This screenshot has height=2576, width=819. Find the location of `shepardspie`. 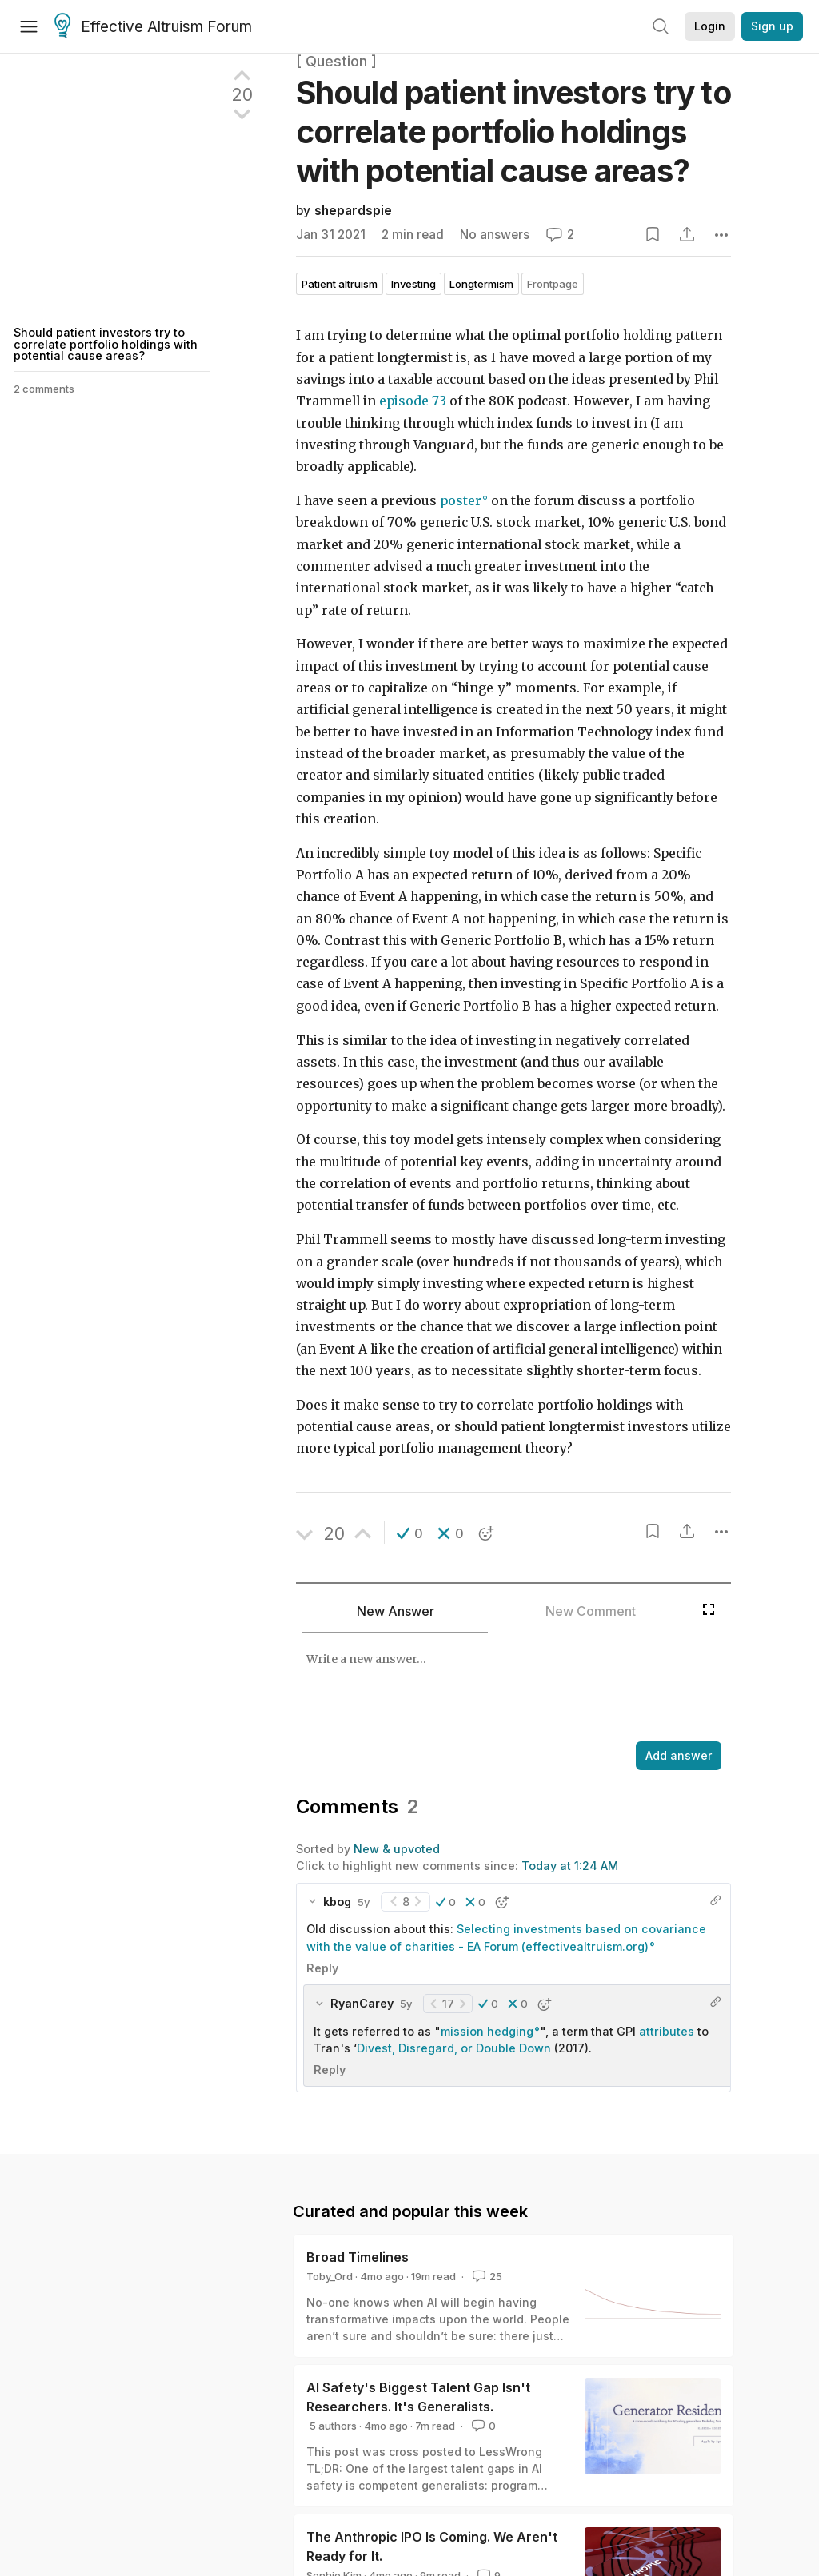

shepardspie is located at coordinates (353, 210).